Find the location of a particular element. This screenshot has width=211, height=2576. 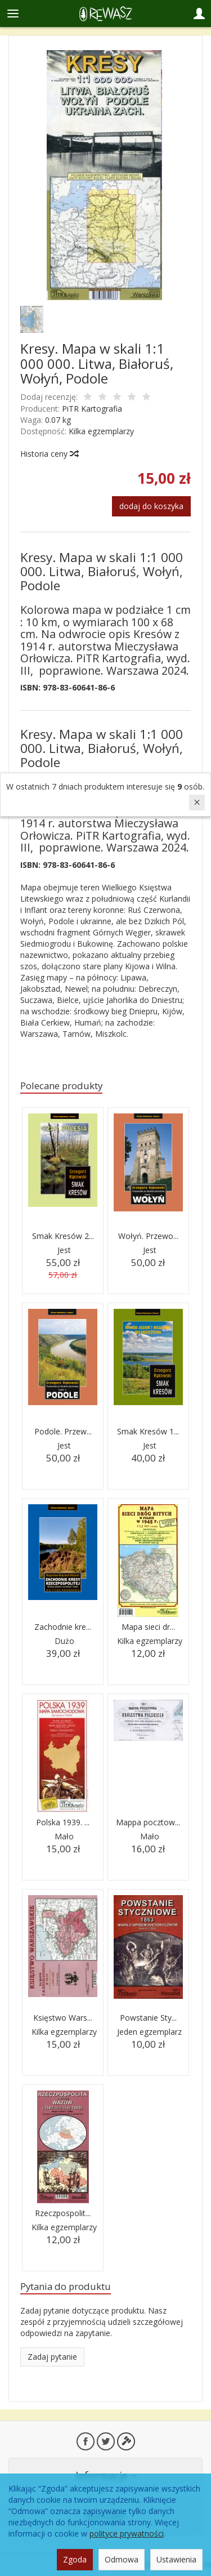

Zachodnie kre... is located at coordinates (62, 1626).